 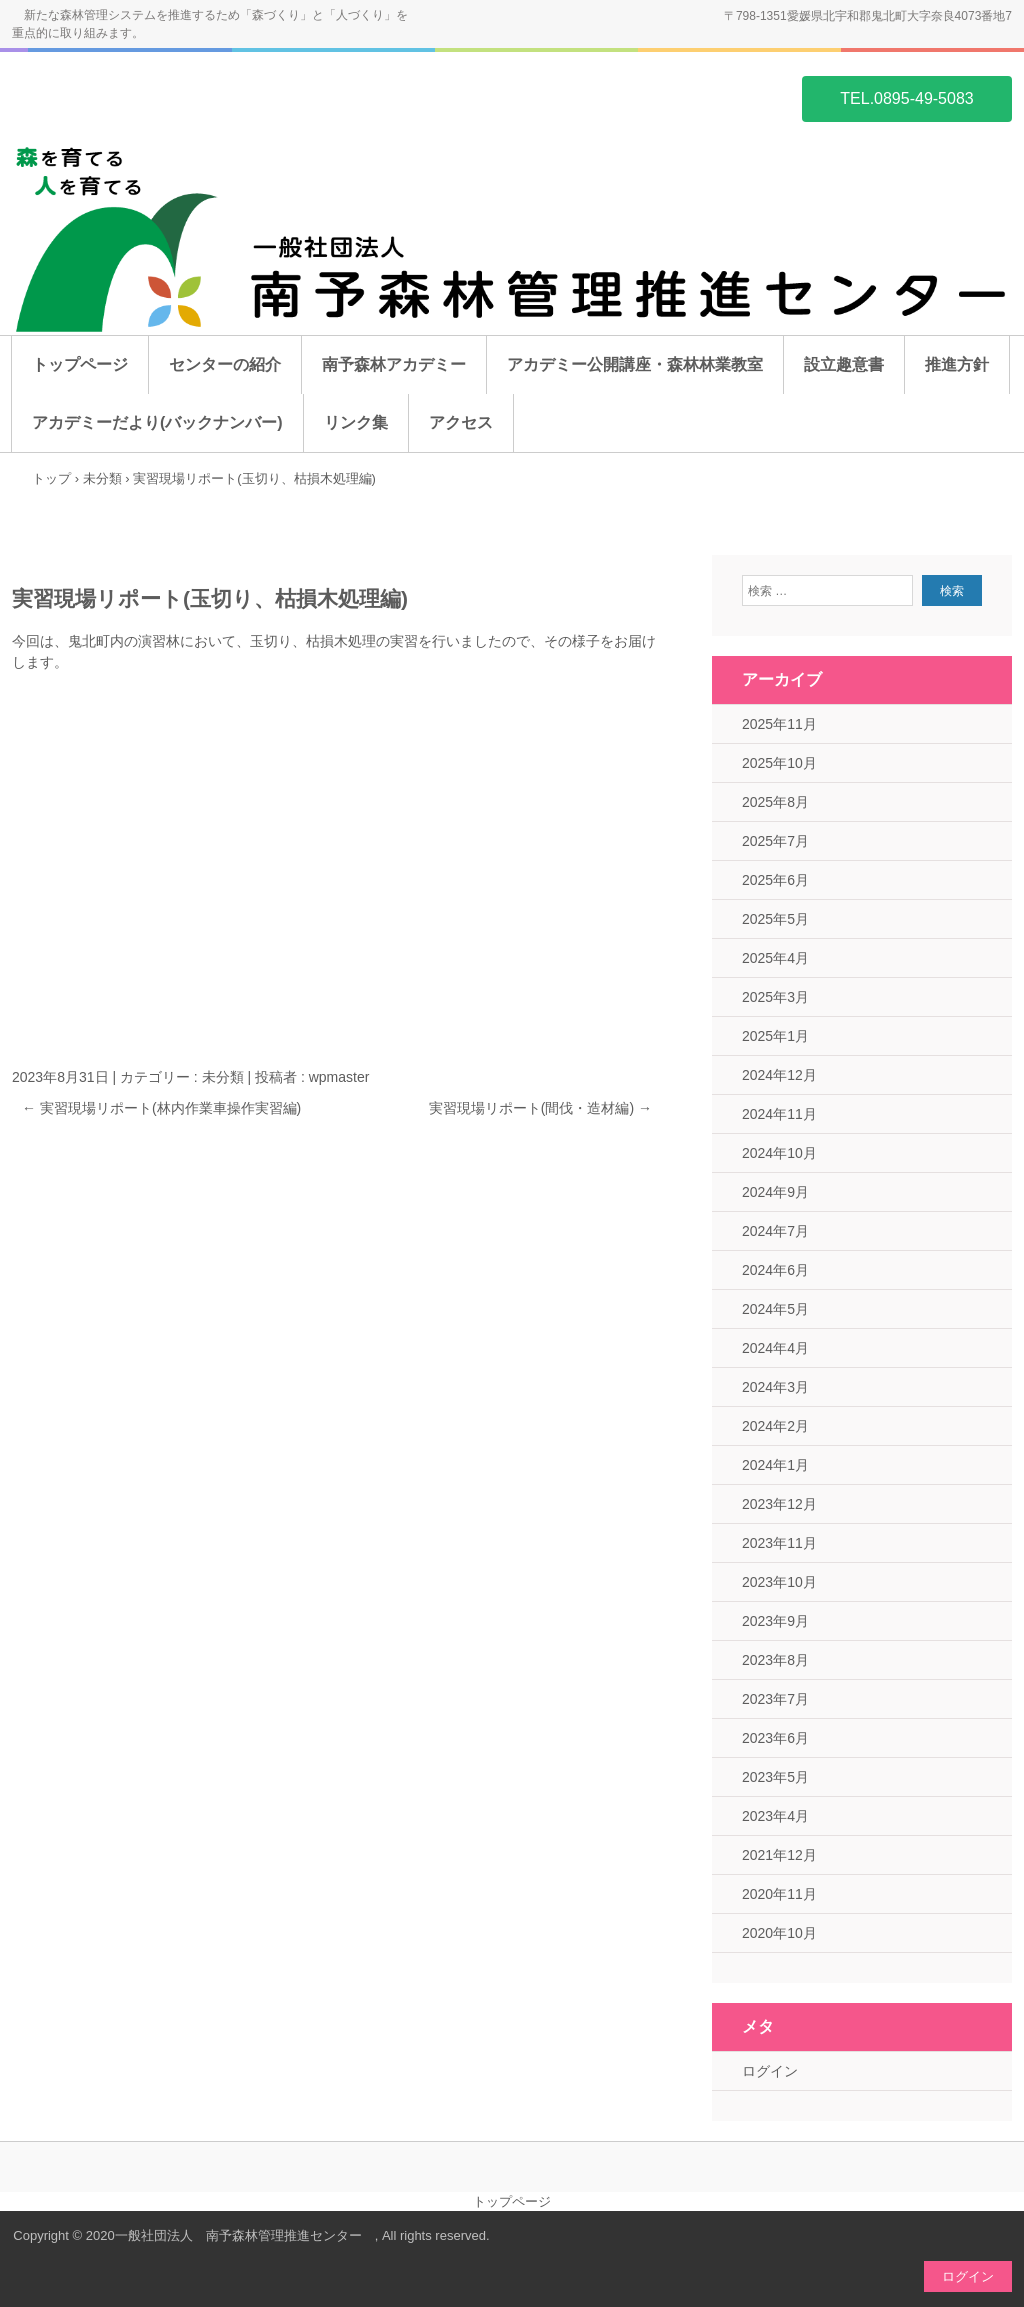 What do you see at coordinates (779, 724) in the screenshot?
I see `2025年11月` at bounding box center [779, 724].